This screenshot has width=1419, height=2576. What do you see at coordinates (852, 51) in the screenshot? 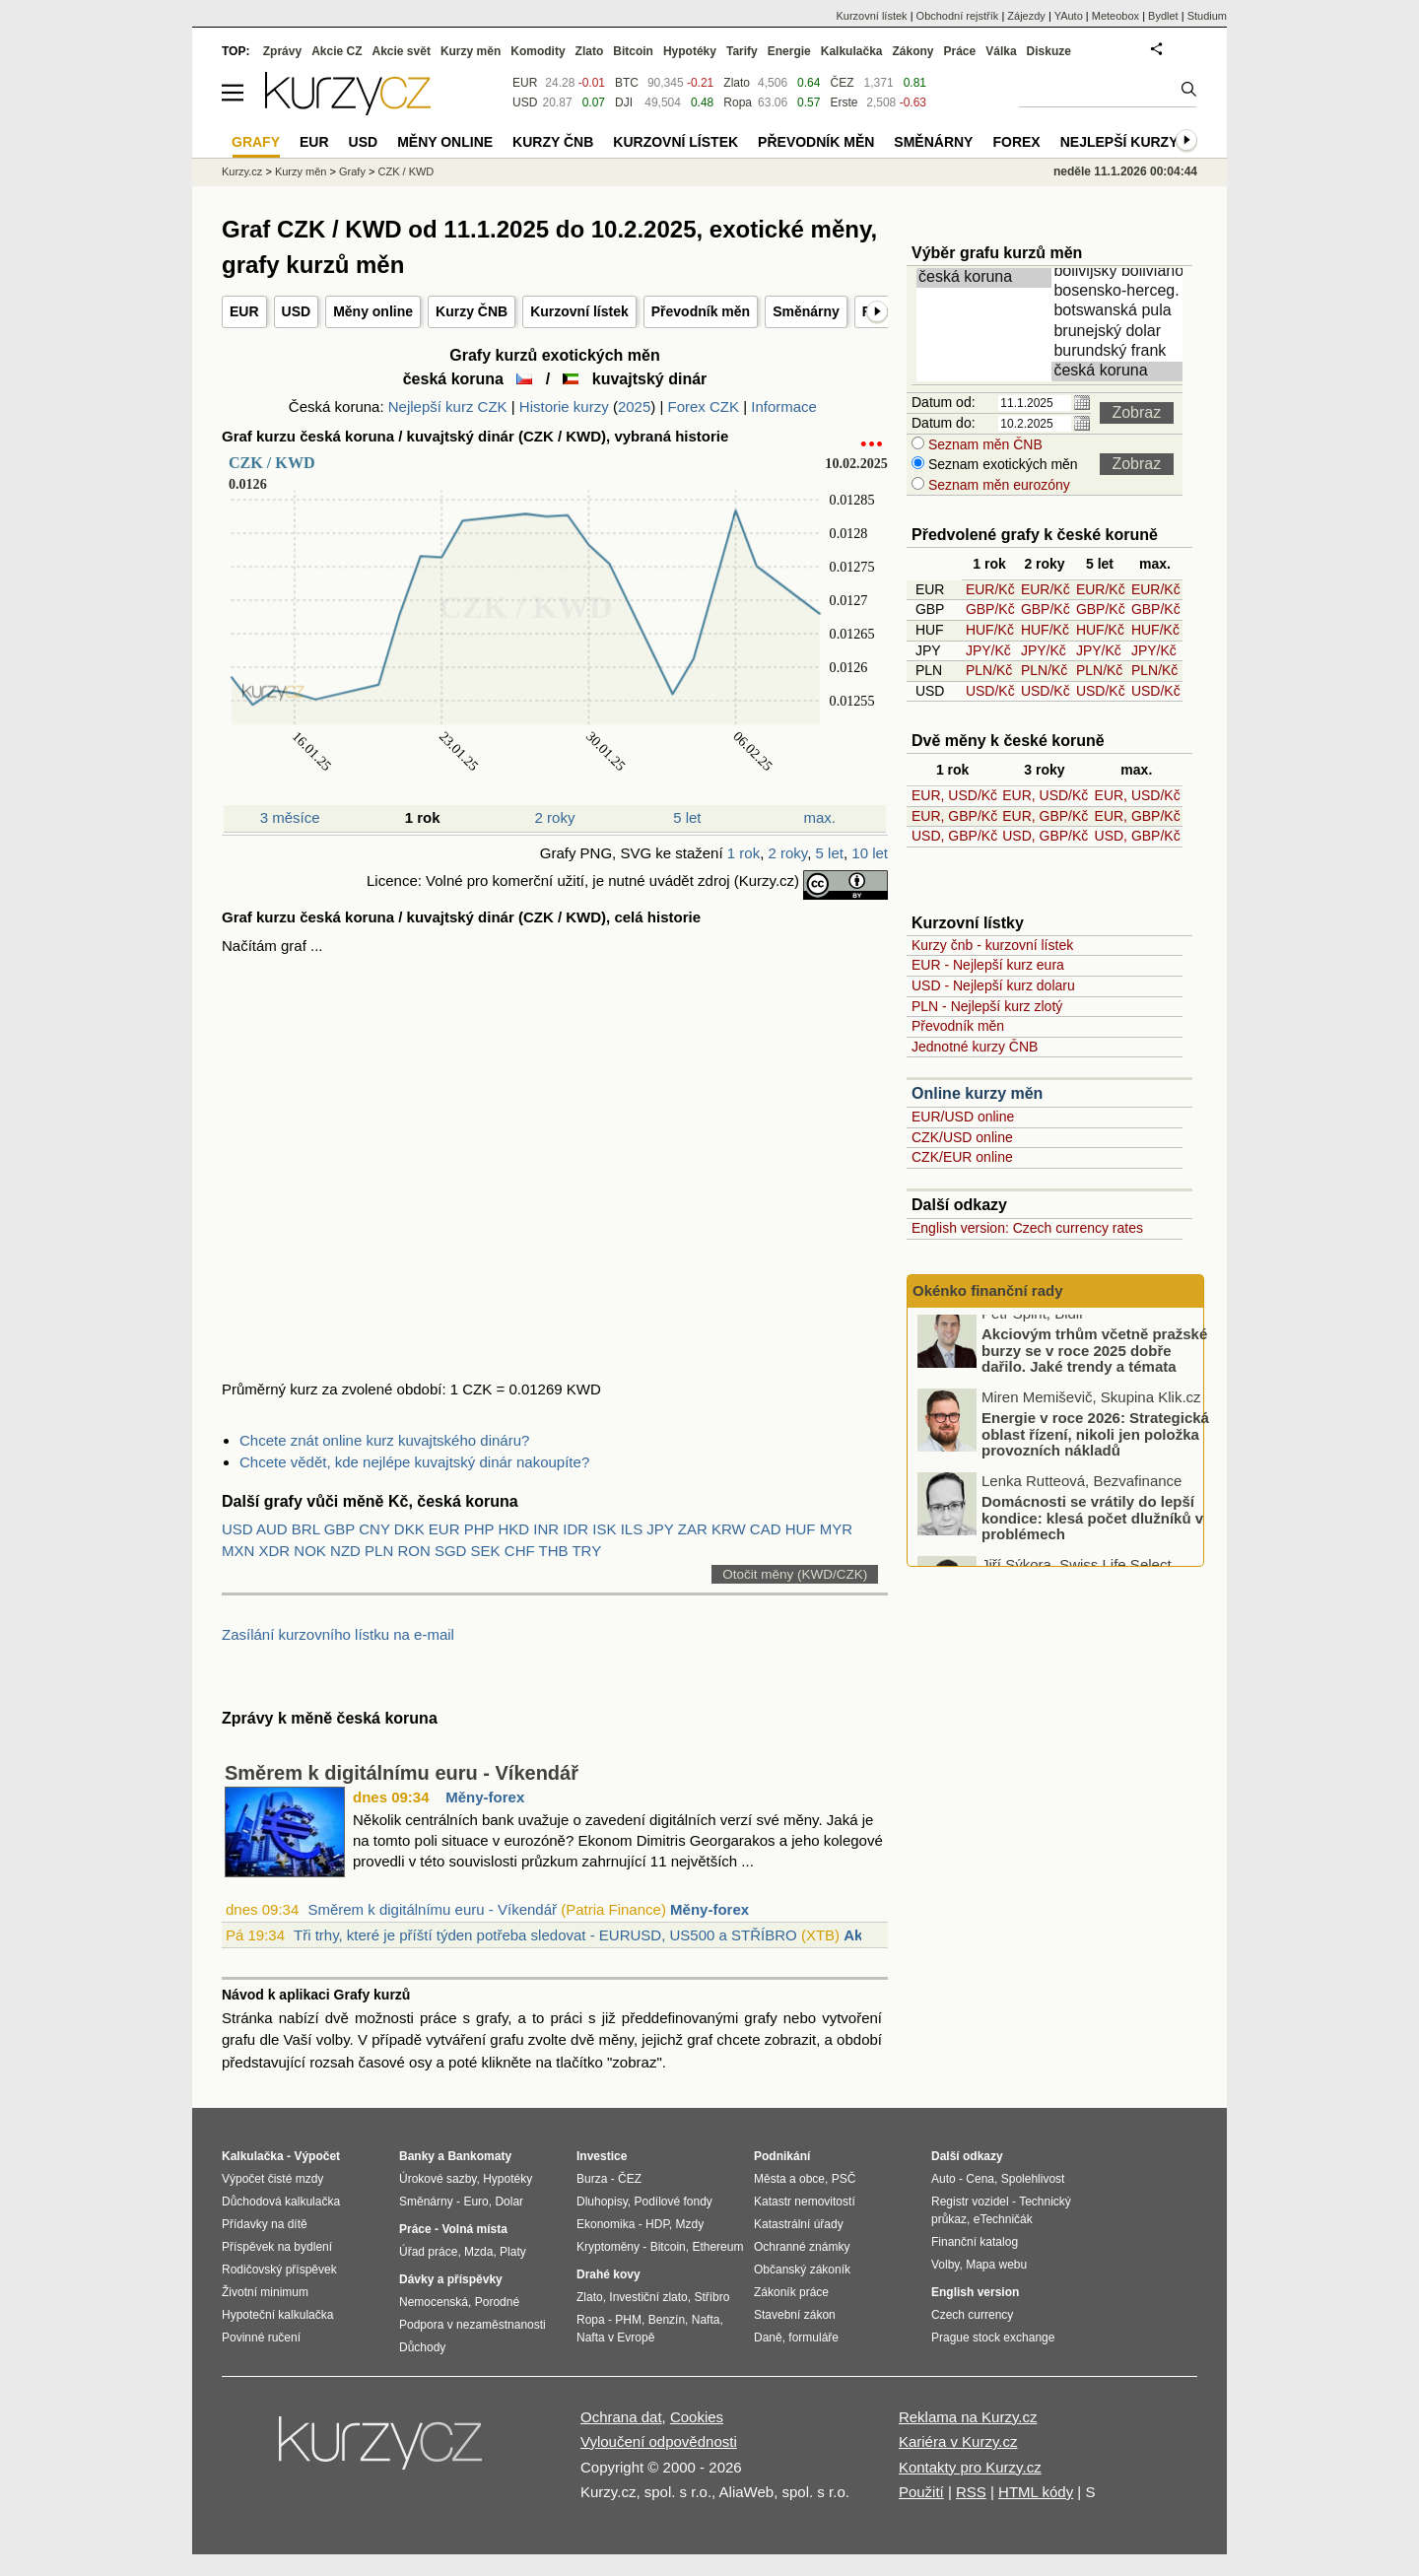
I see `Kalkulačka` at bounding box center [852, 51].